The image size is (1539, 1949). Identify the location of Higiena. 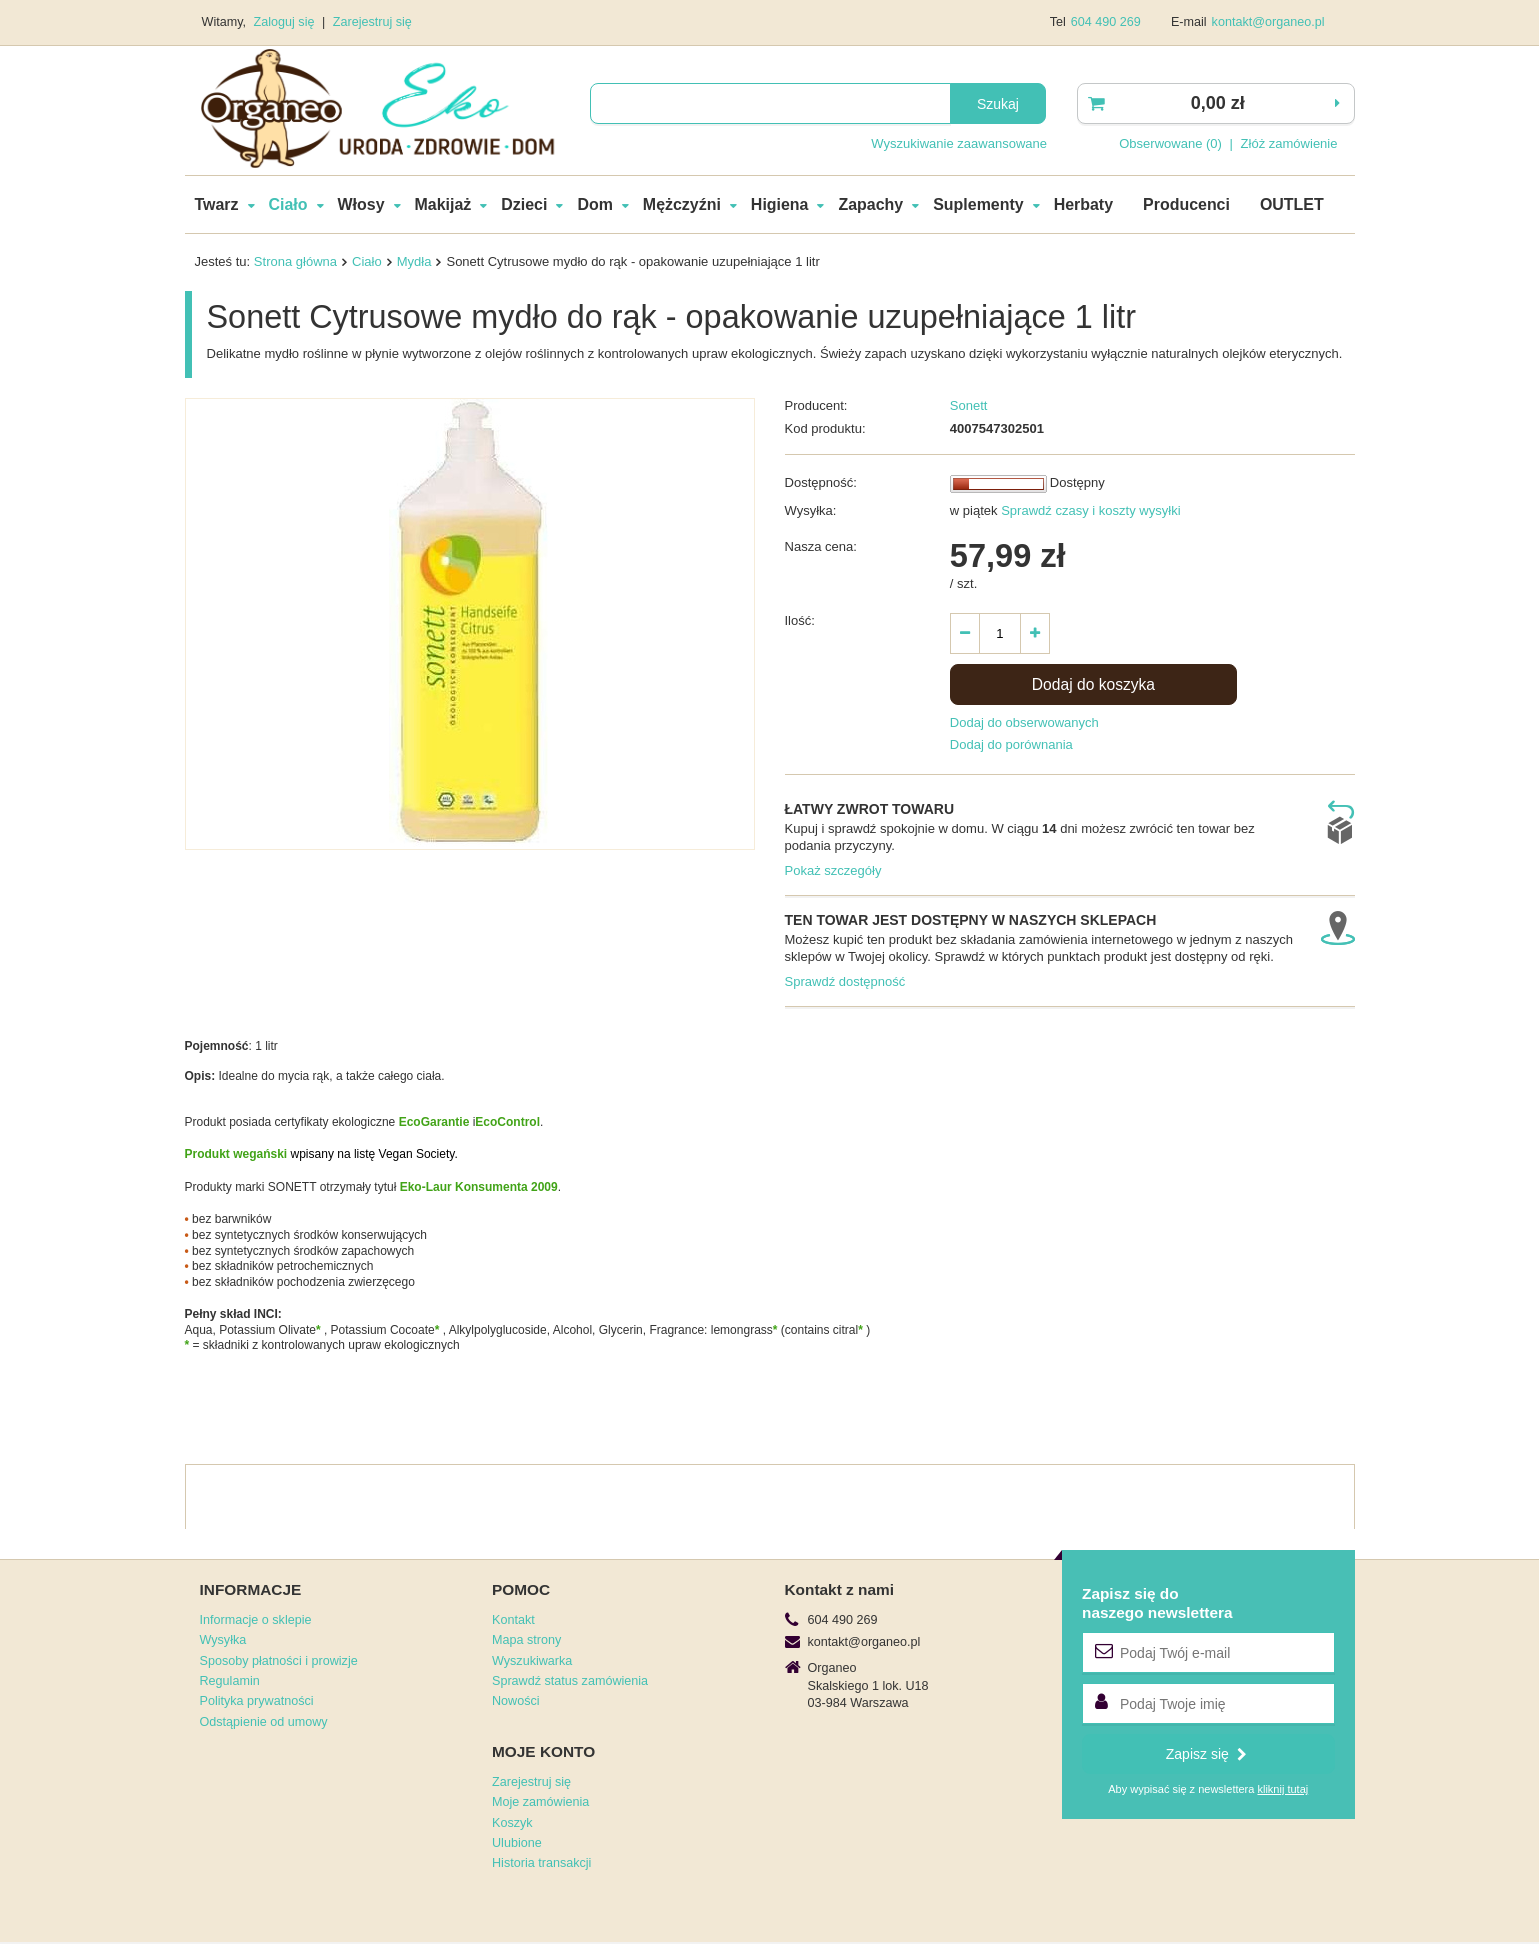
(780, 204).